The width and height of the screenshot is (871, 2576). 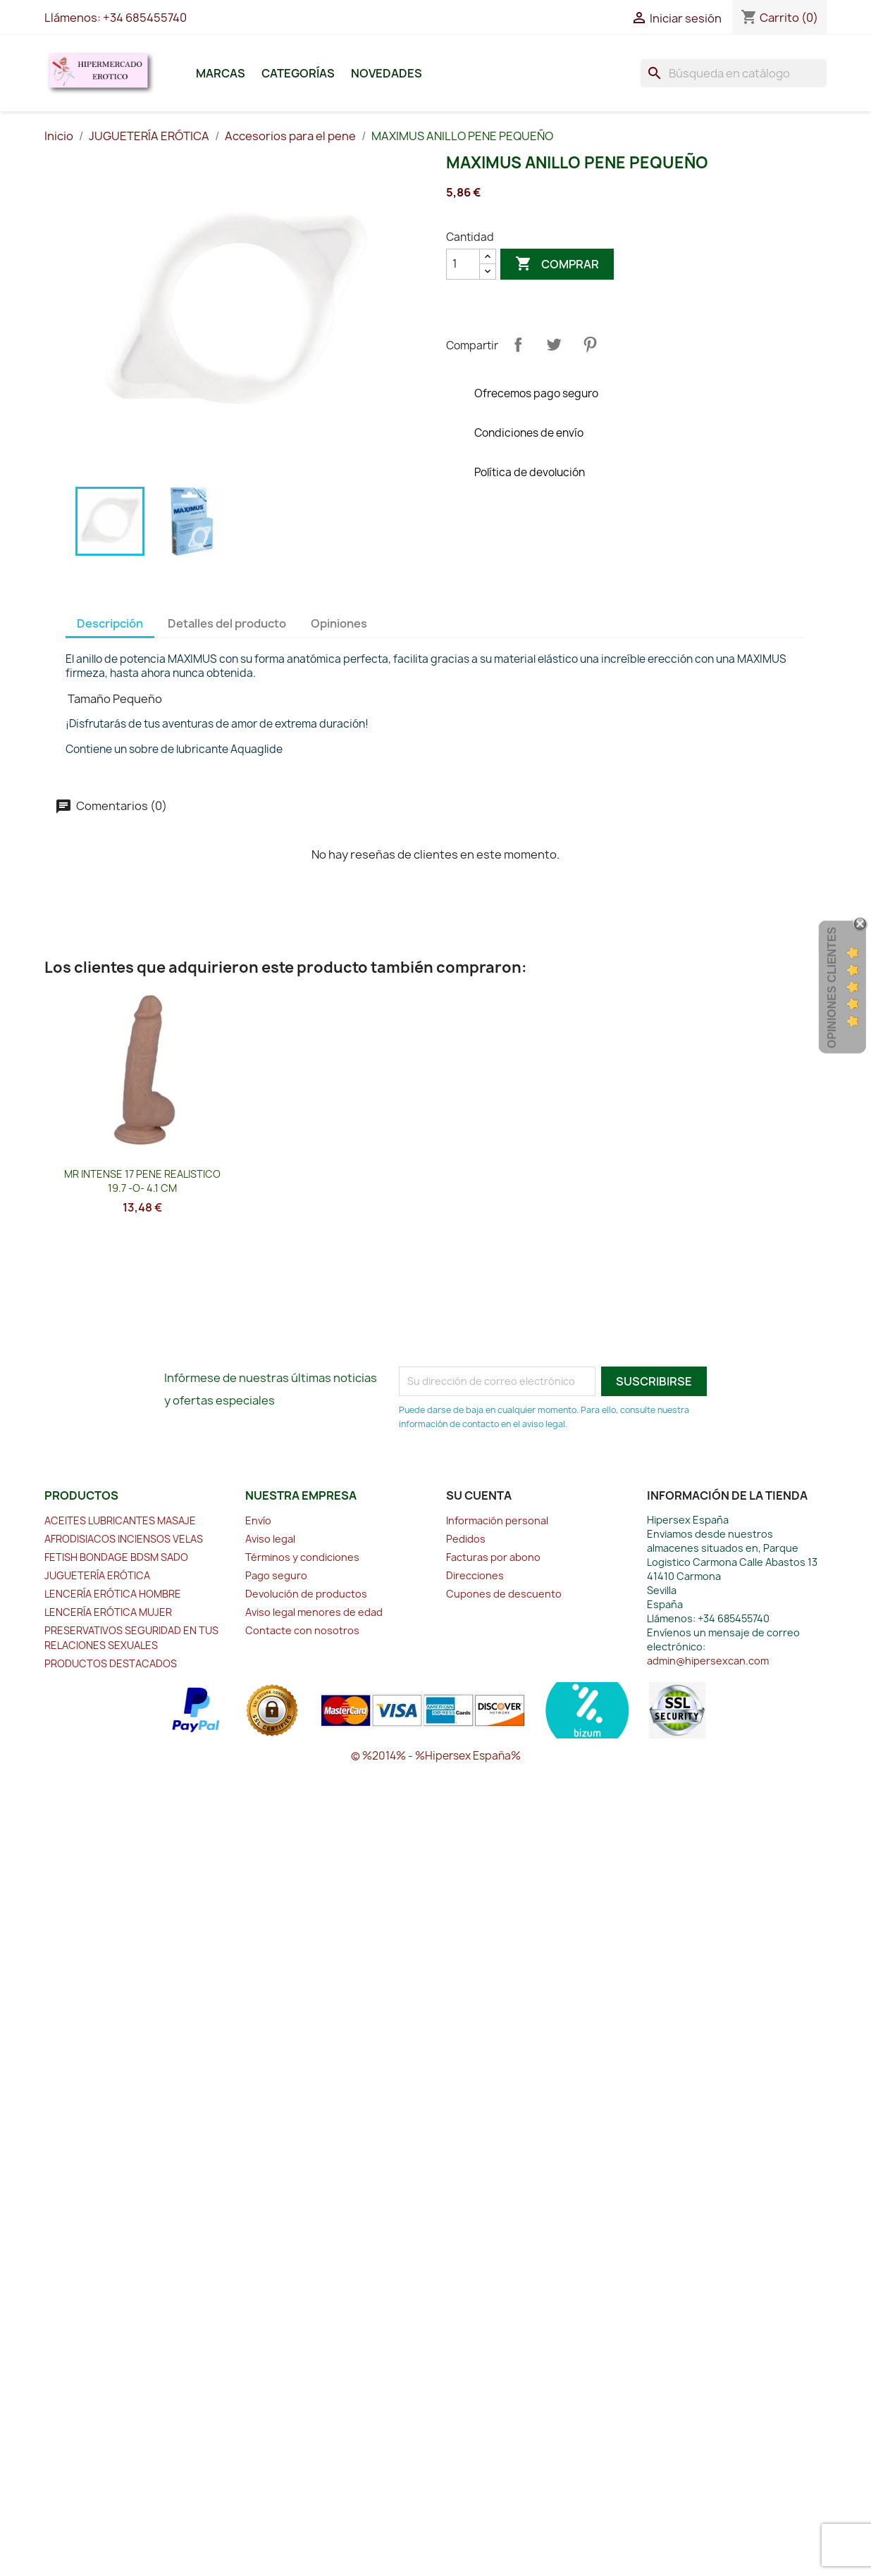 What do you see at coordinates (116, 1557) in the screenshot?
I see `FETISH BONDAGE BDSM SADO` at bounding box center [116, 1557].